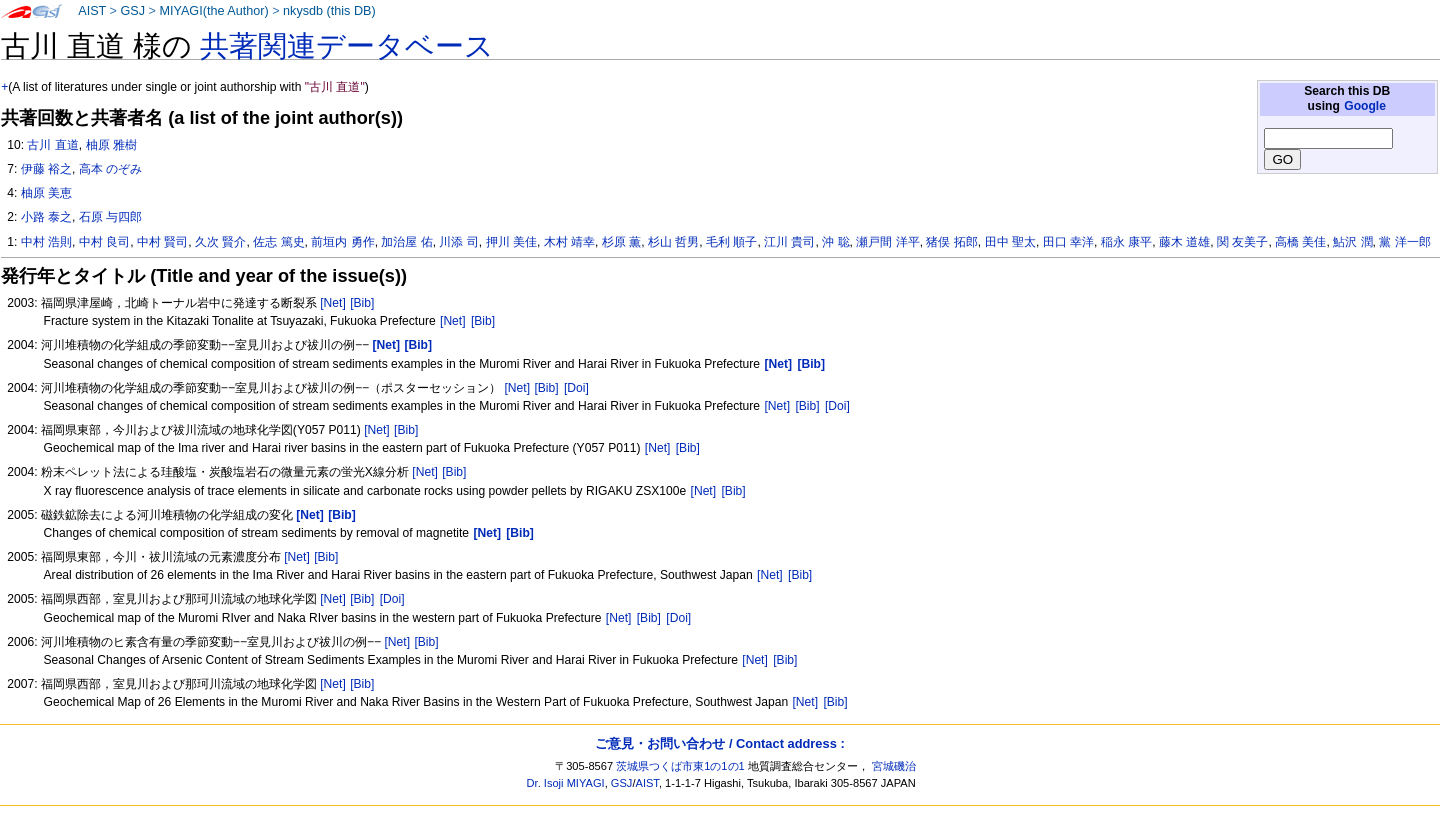 The width and height of the screenshot is (1440, 817). What do you see at coordinates (92, 11) in the screenshot?
I see `AIST` at bounding box center [92, 11].